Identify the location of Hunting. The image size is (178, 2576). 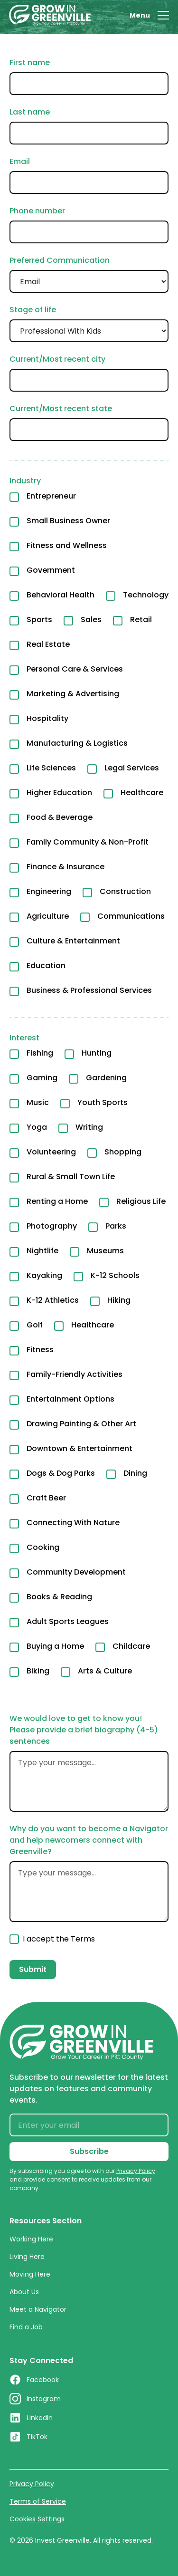
(97, 1053).